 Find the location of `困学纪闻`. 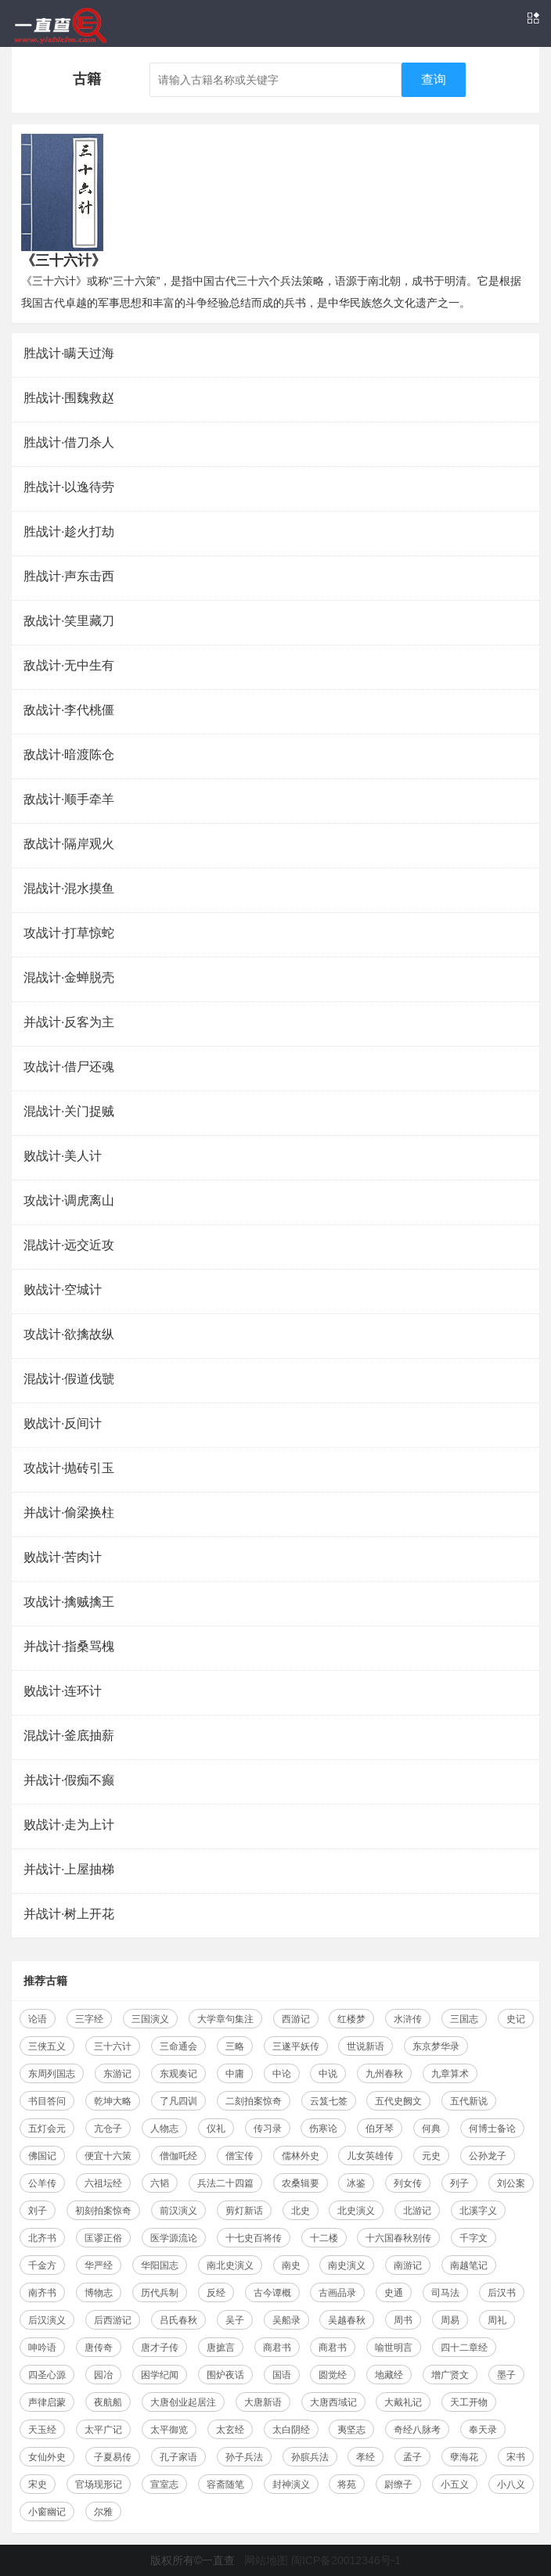

困学纪闻 is located at coordinates (159, 2374).